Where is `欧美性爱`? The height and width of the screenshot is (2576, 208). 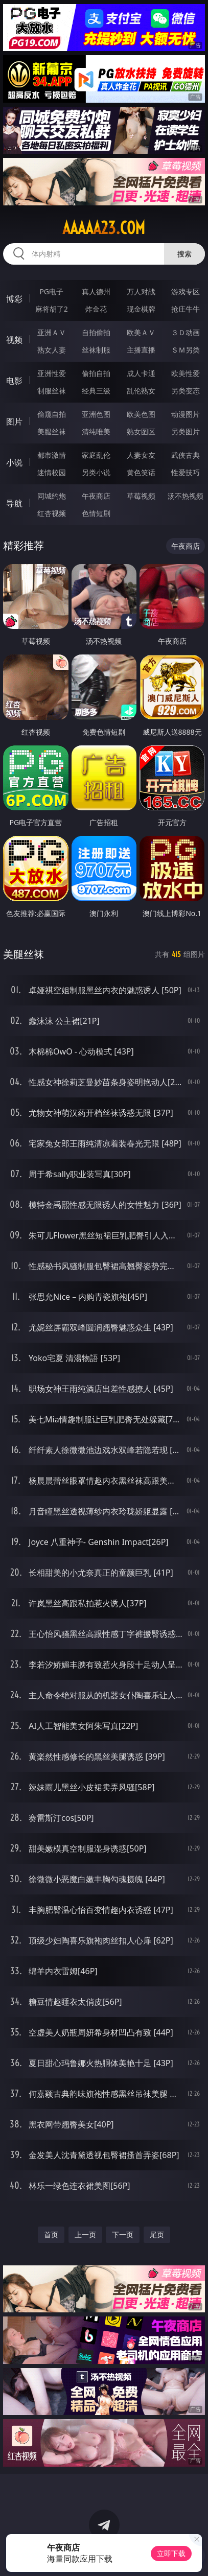 欧美性爱 is located at coordinates (185, 373).